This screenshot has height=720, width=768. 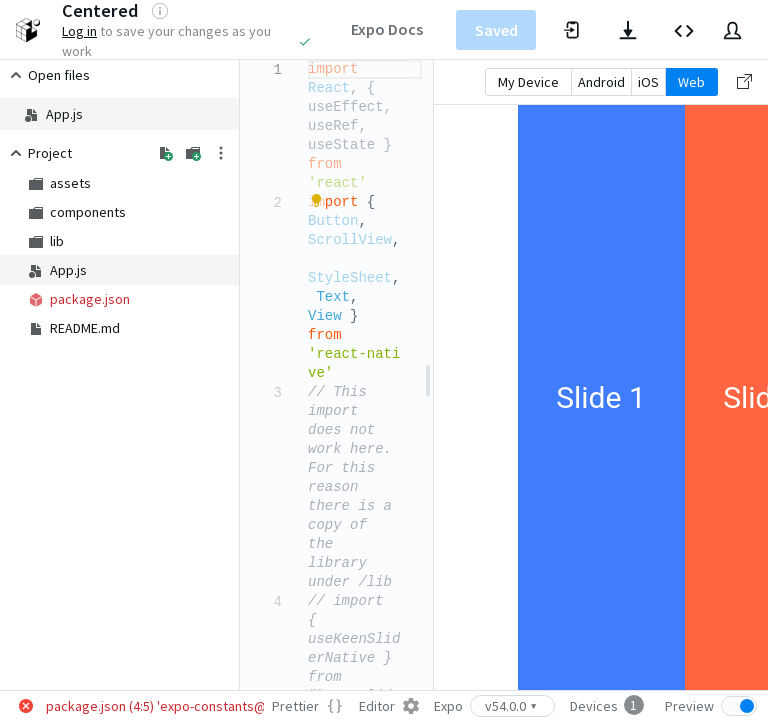 What do you see at coordinates (691, 82) in the screenshot?
I see `Web` at bounding box center [691, 82].